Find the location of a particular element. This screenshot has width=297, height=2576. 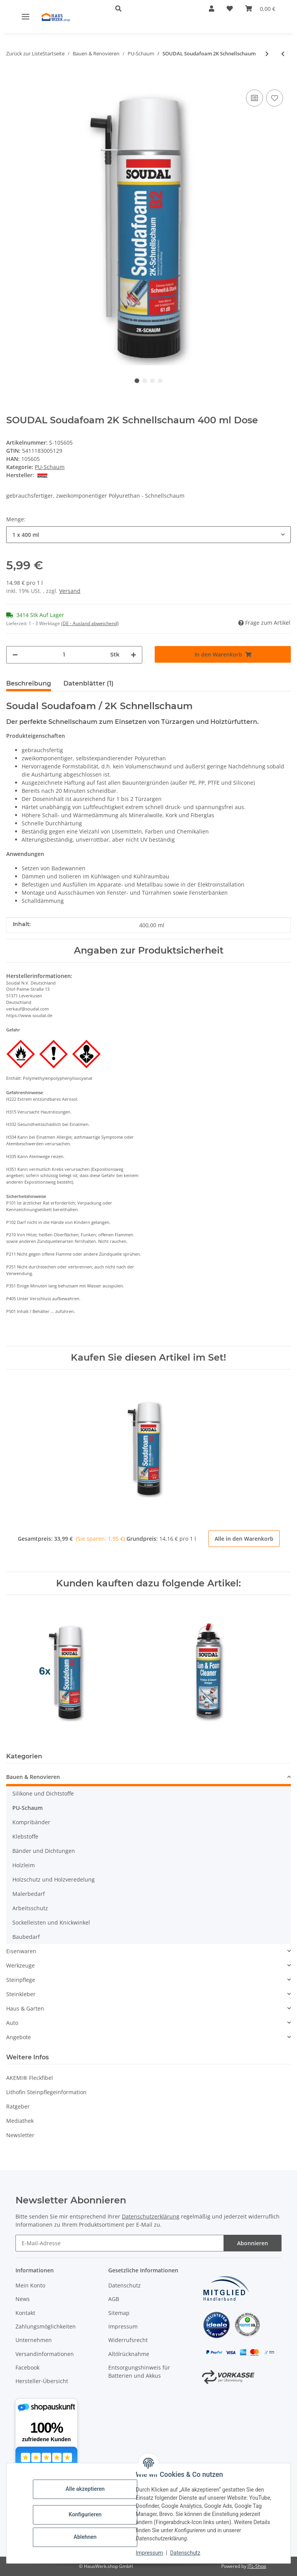

3 [tab] is located at coordinates (152, 380).